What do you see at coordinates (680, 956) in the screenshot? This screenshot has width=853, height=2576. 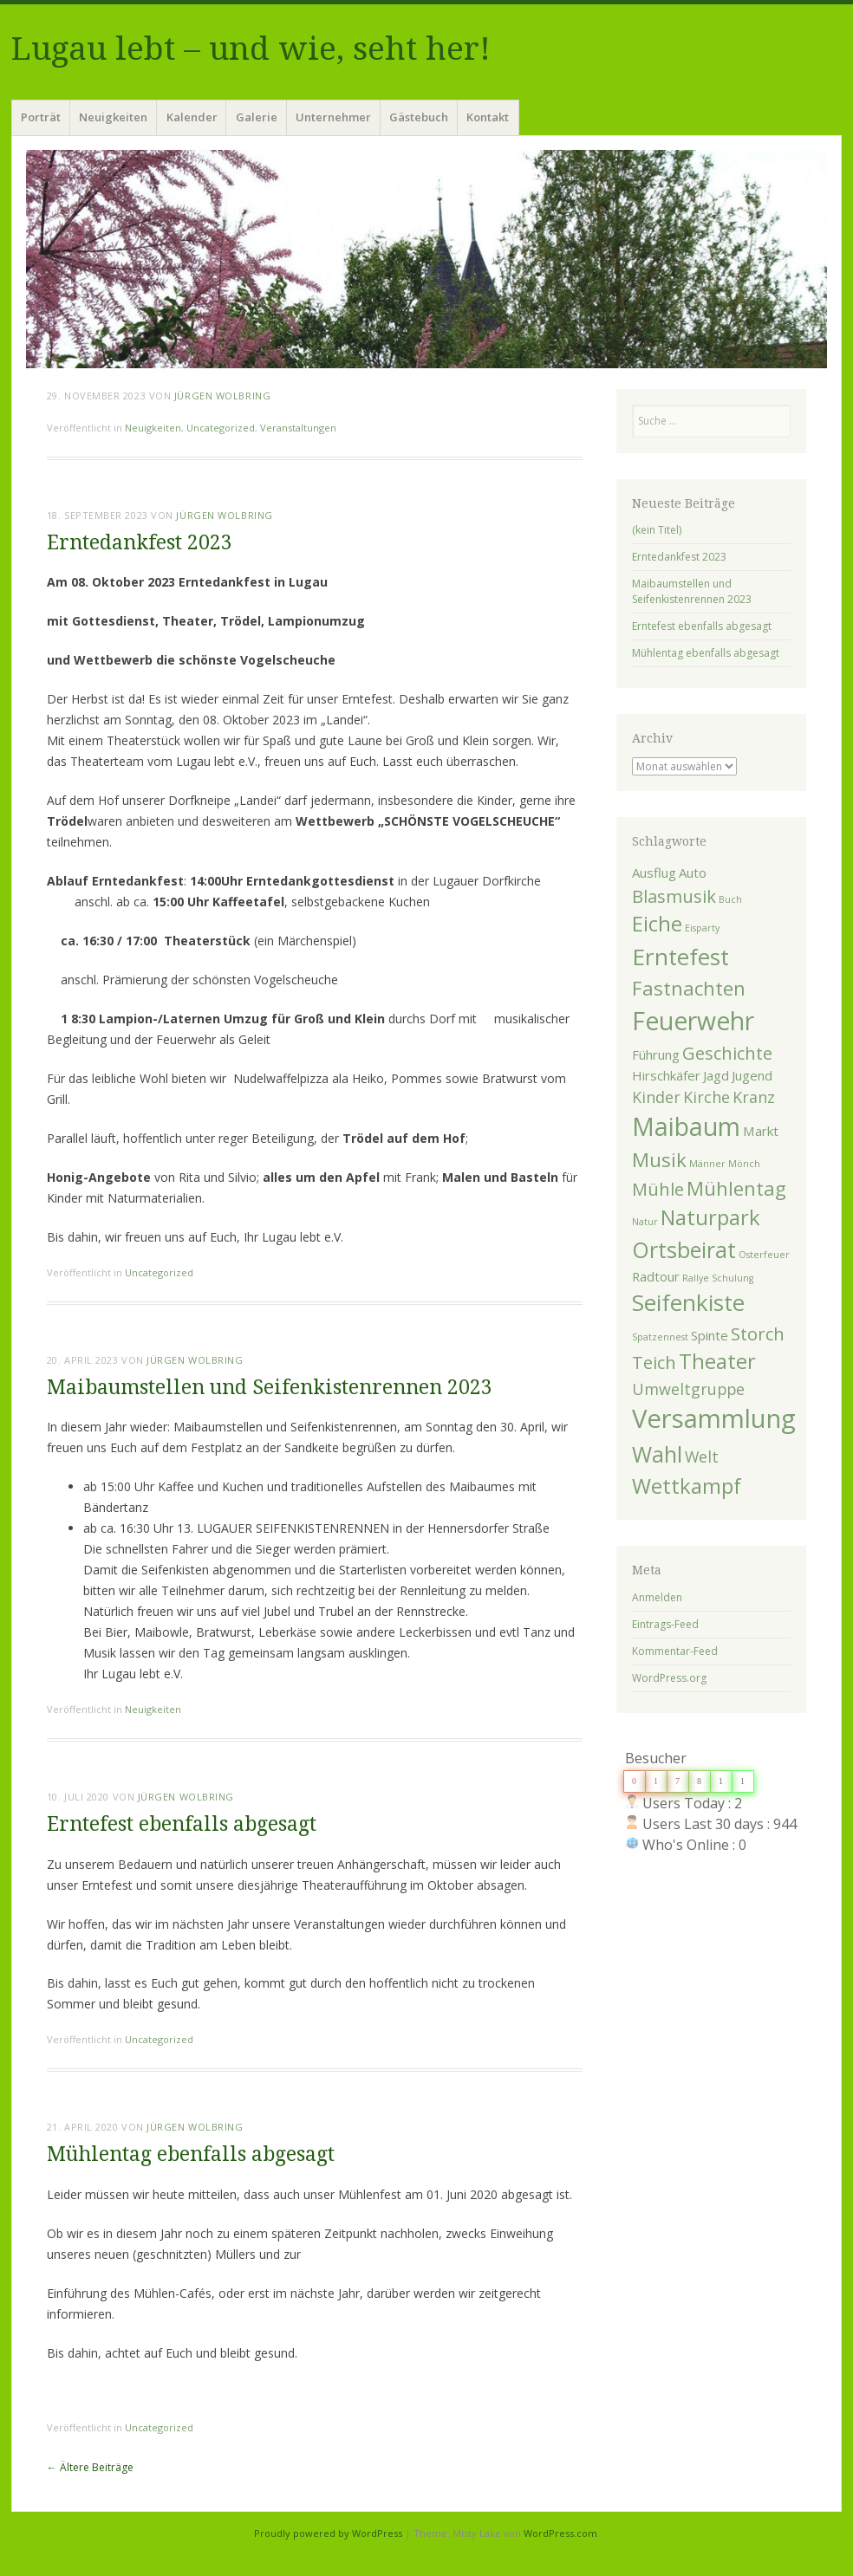 I see `Erntefest [Erntefest (8 Einträge)]` at bounding box center [680, 956].